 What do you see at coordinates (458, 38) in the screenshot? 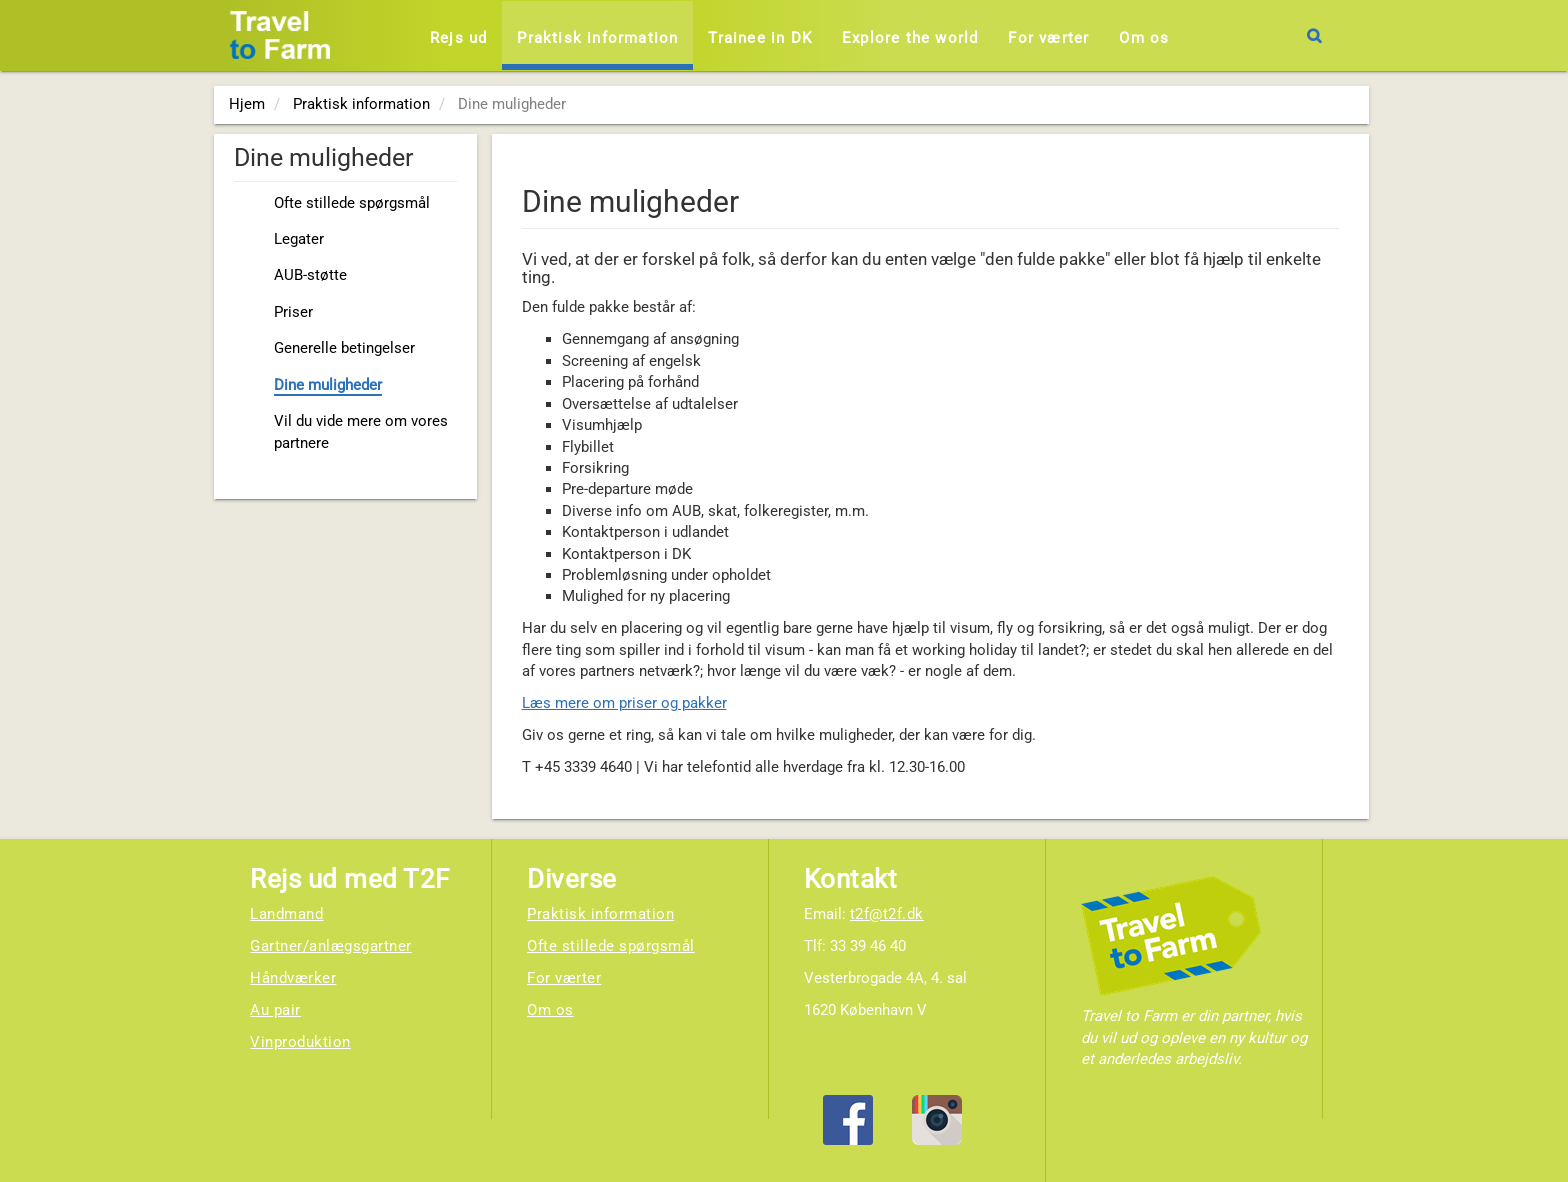
I see `Rejs ud` at bounding box center [458, 38].